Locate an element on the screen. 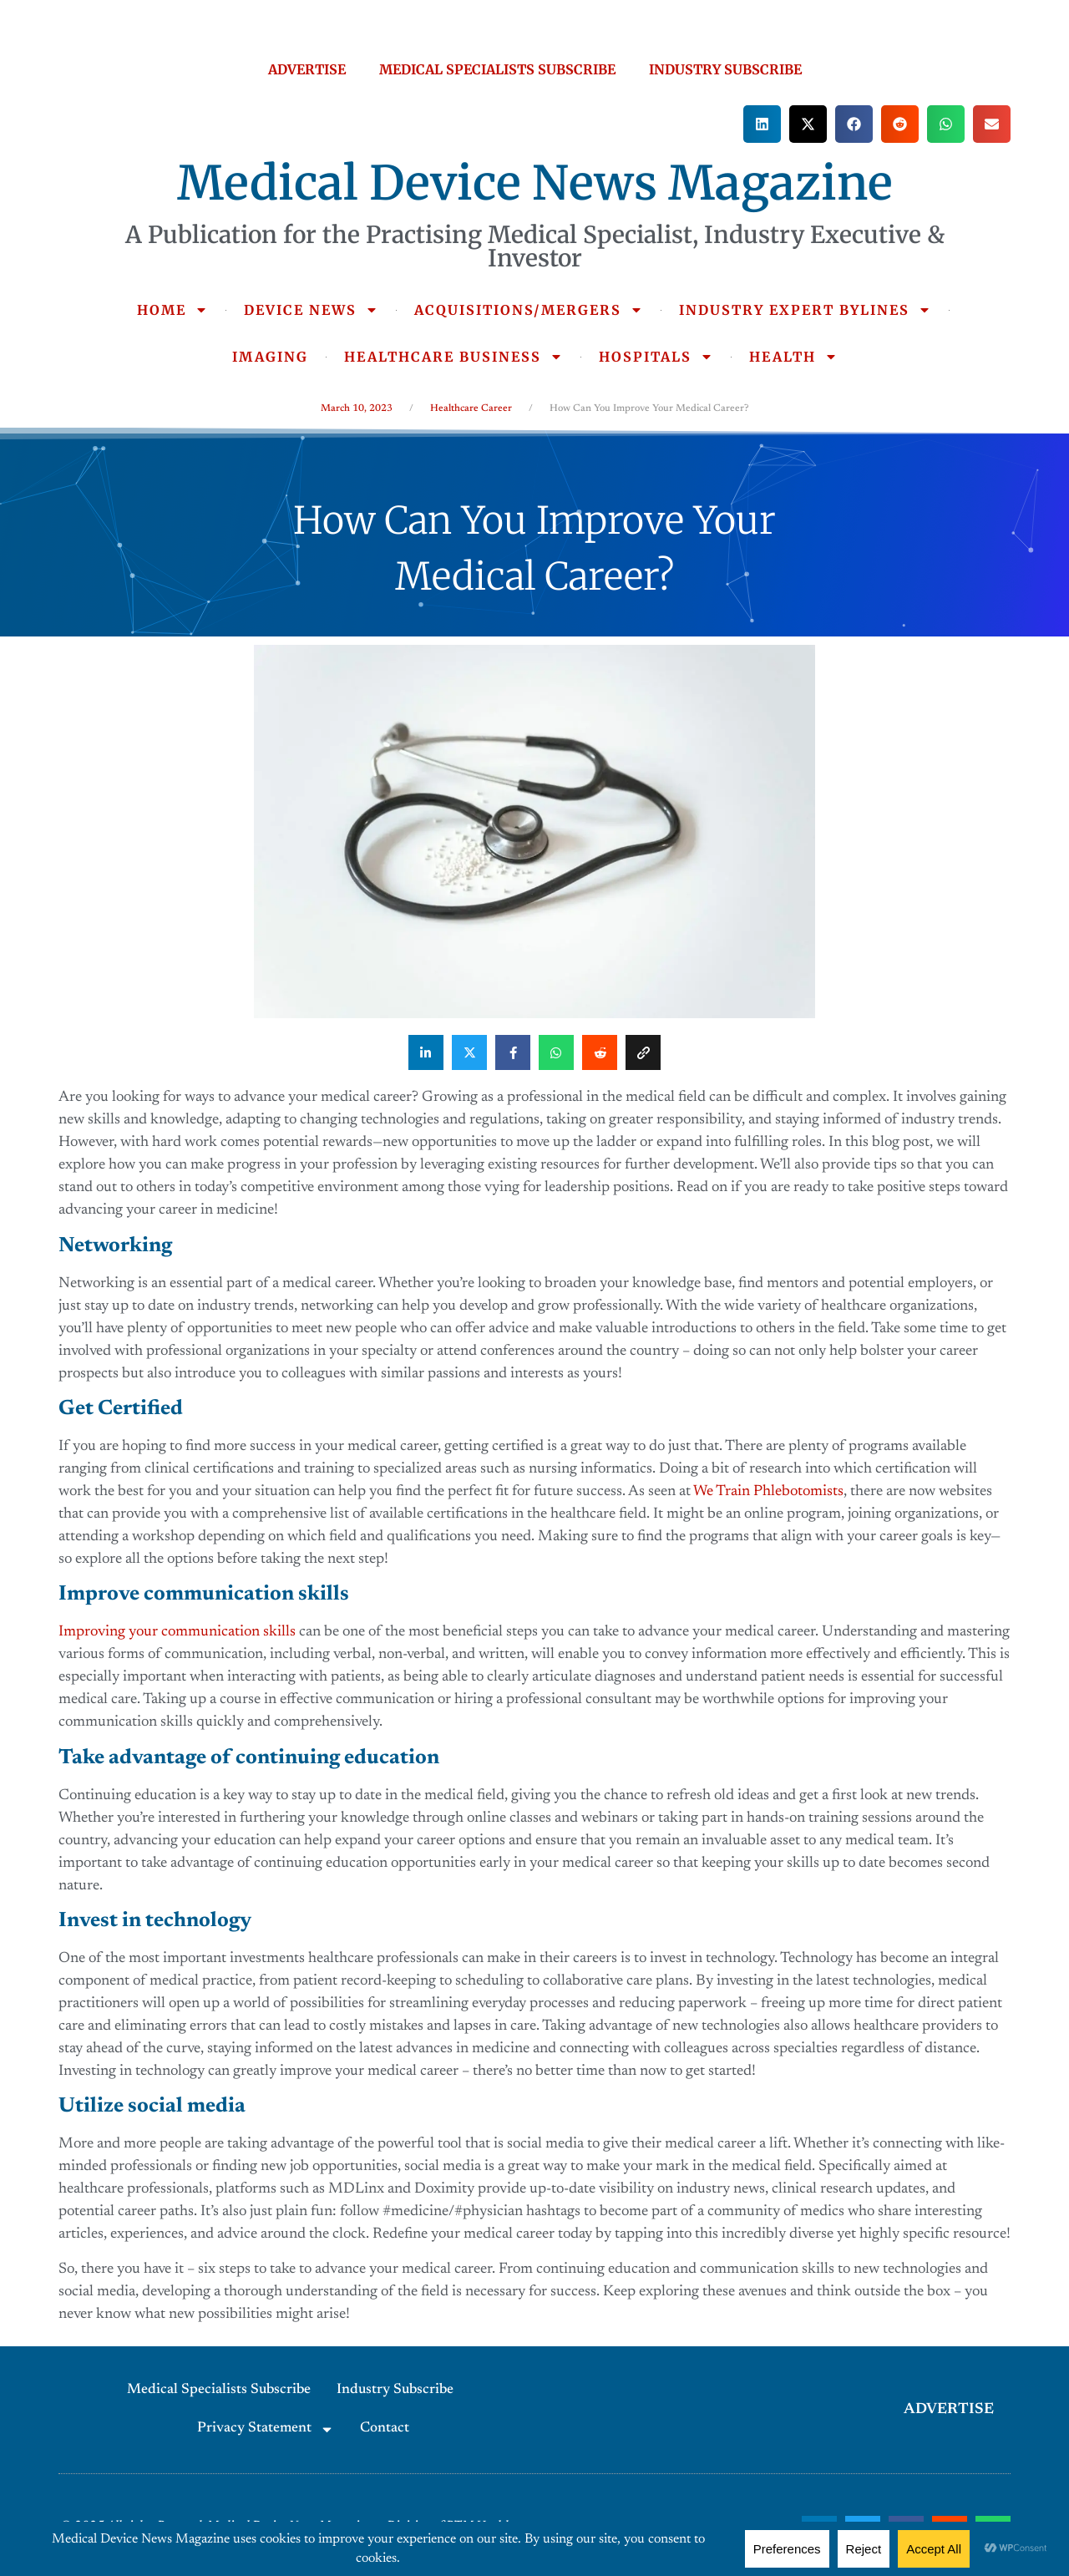 The image size is (1069, 2576). IMAGING is located at coordinates (270, 356).